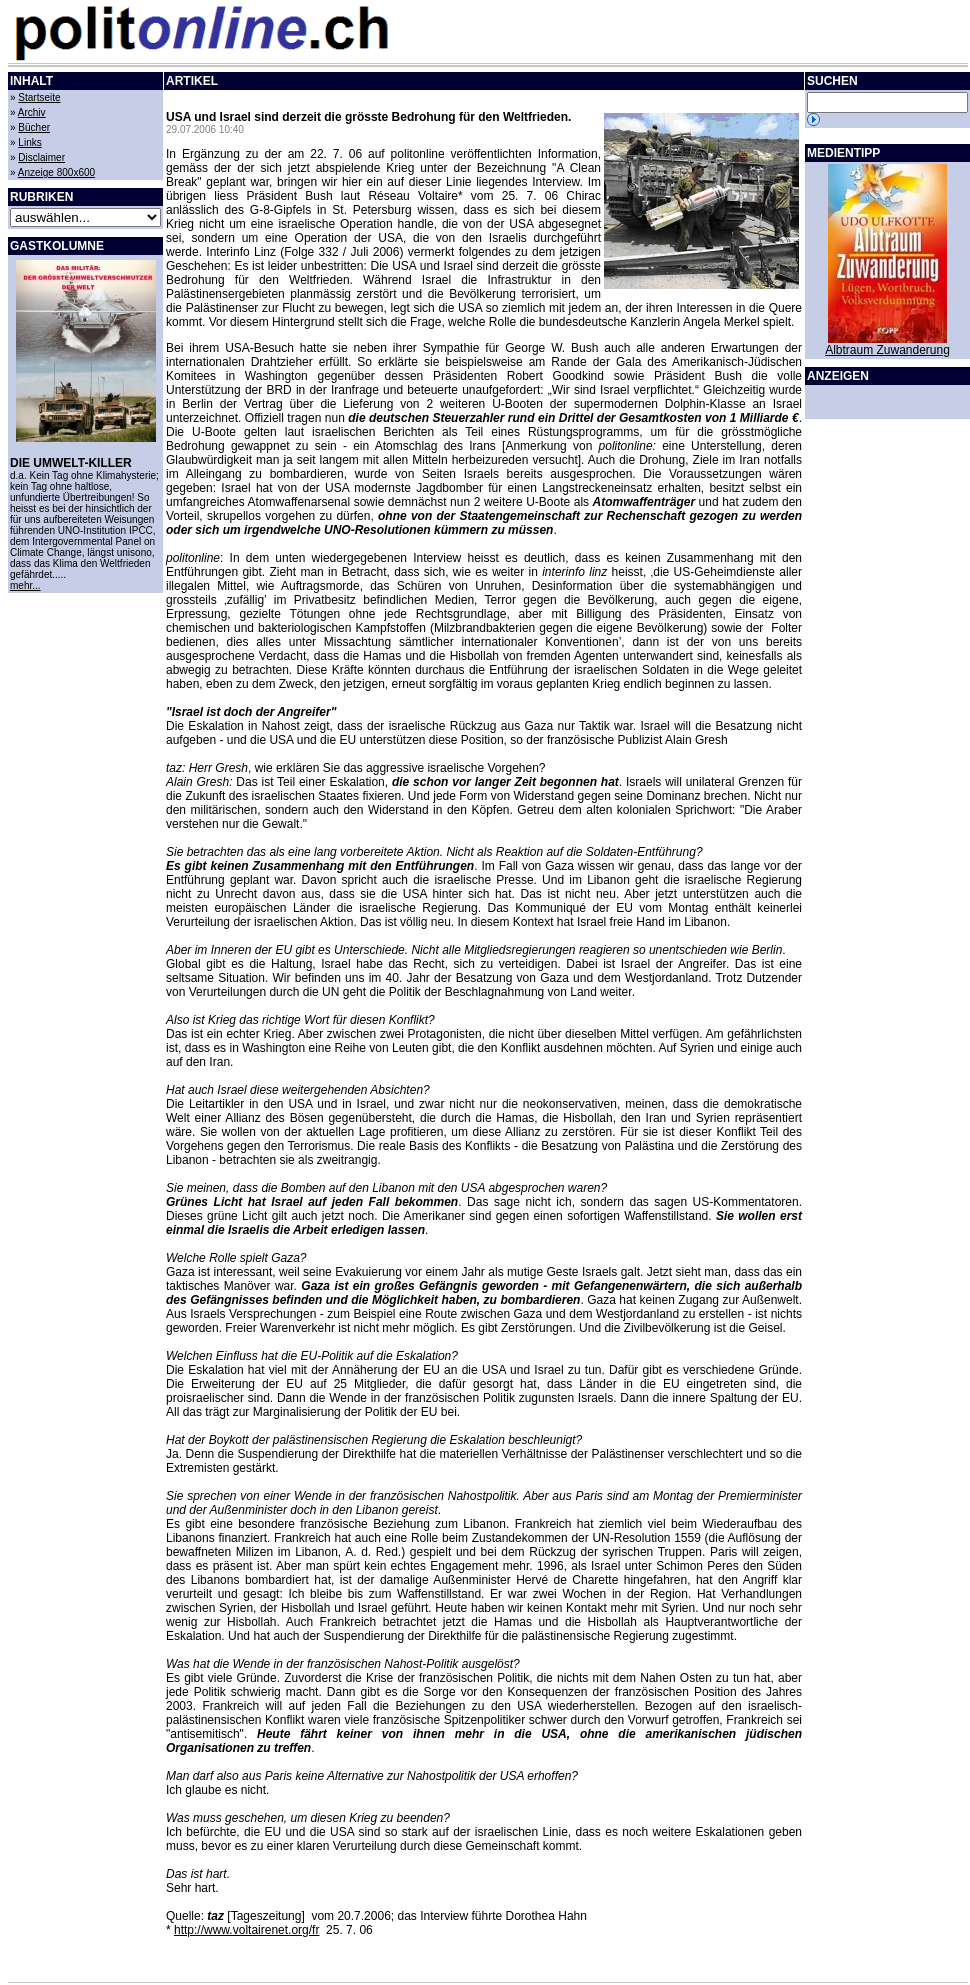 Image resolution: width=970 pixels, height=1985 pixels. What do you see at coordinates (29, 142) in the screenshot?
I see `Links` at bounding box center [29, 142].